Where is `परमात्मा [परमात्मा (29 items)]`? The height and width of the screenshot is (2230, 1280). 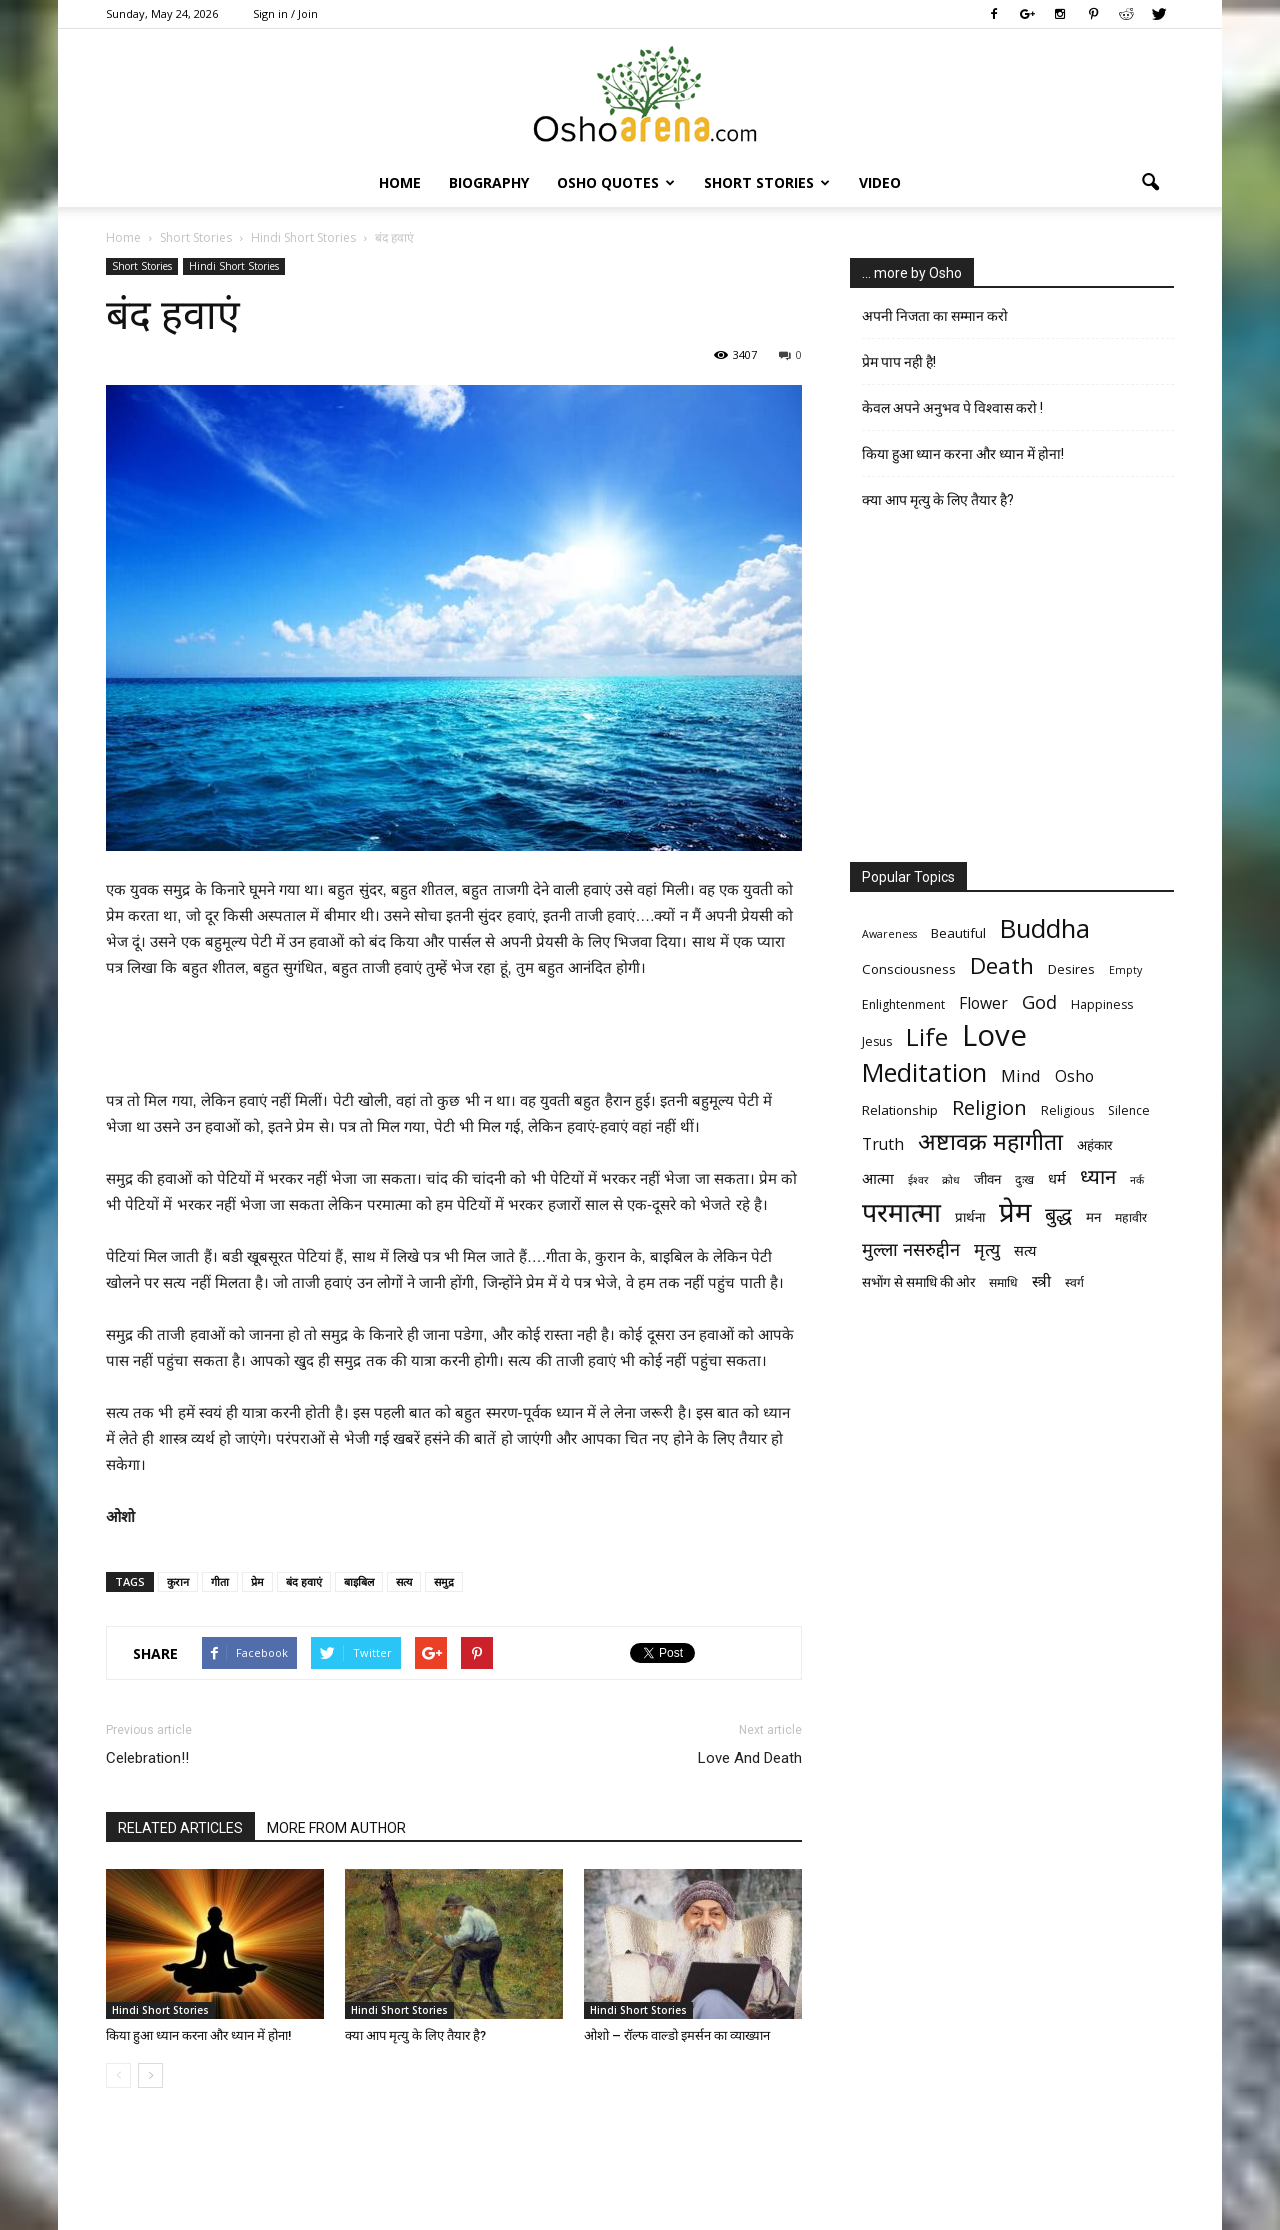 परमात्मा [परमात्मा (29 items)] is located at coordinates (901, 1211).